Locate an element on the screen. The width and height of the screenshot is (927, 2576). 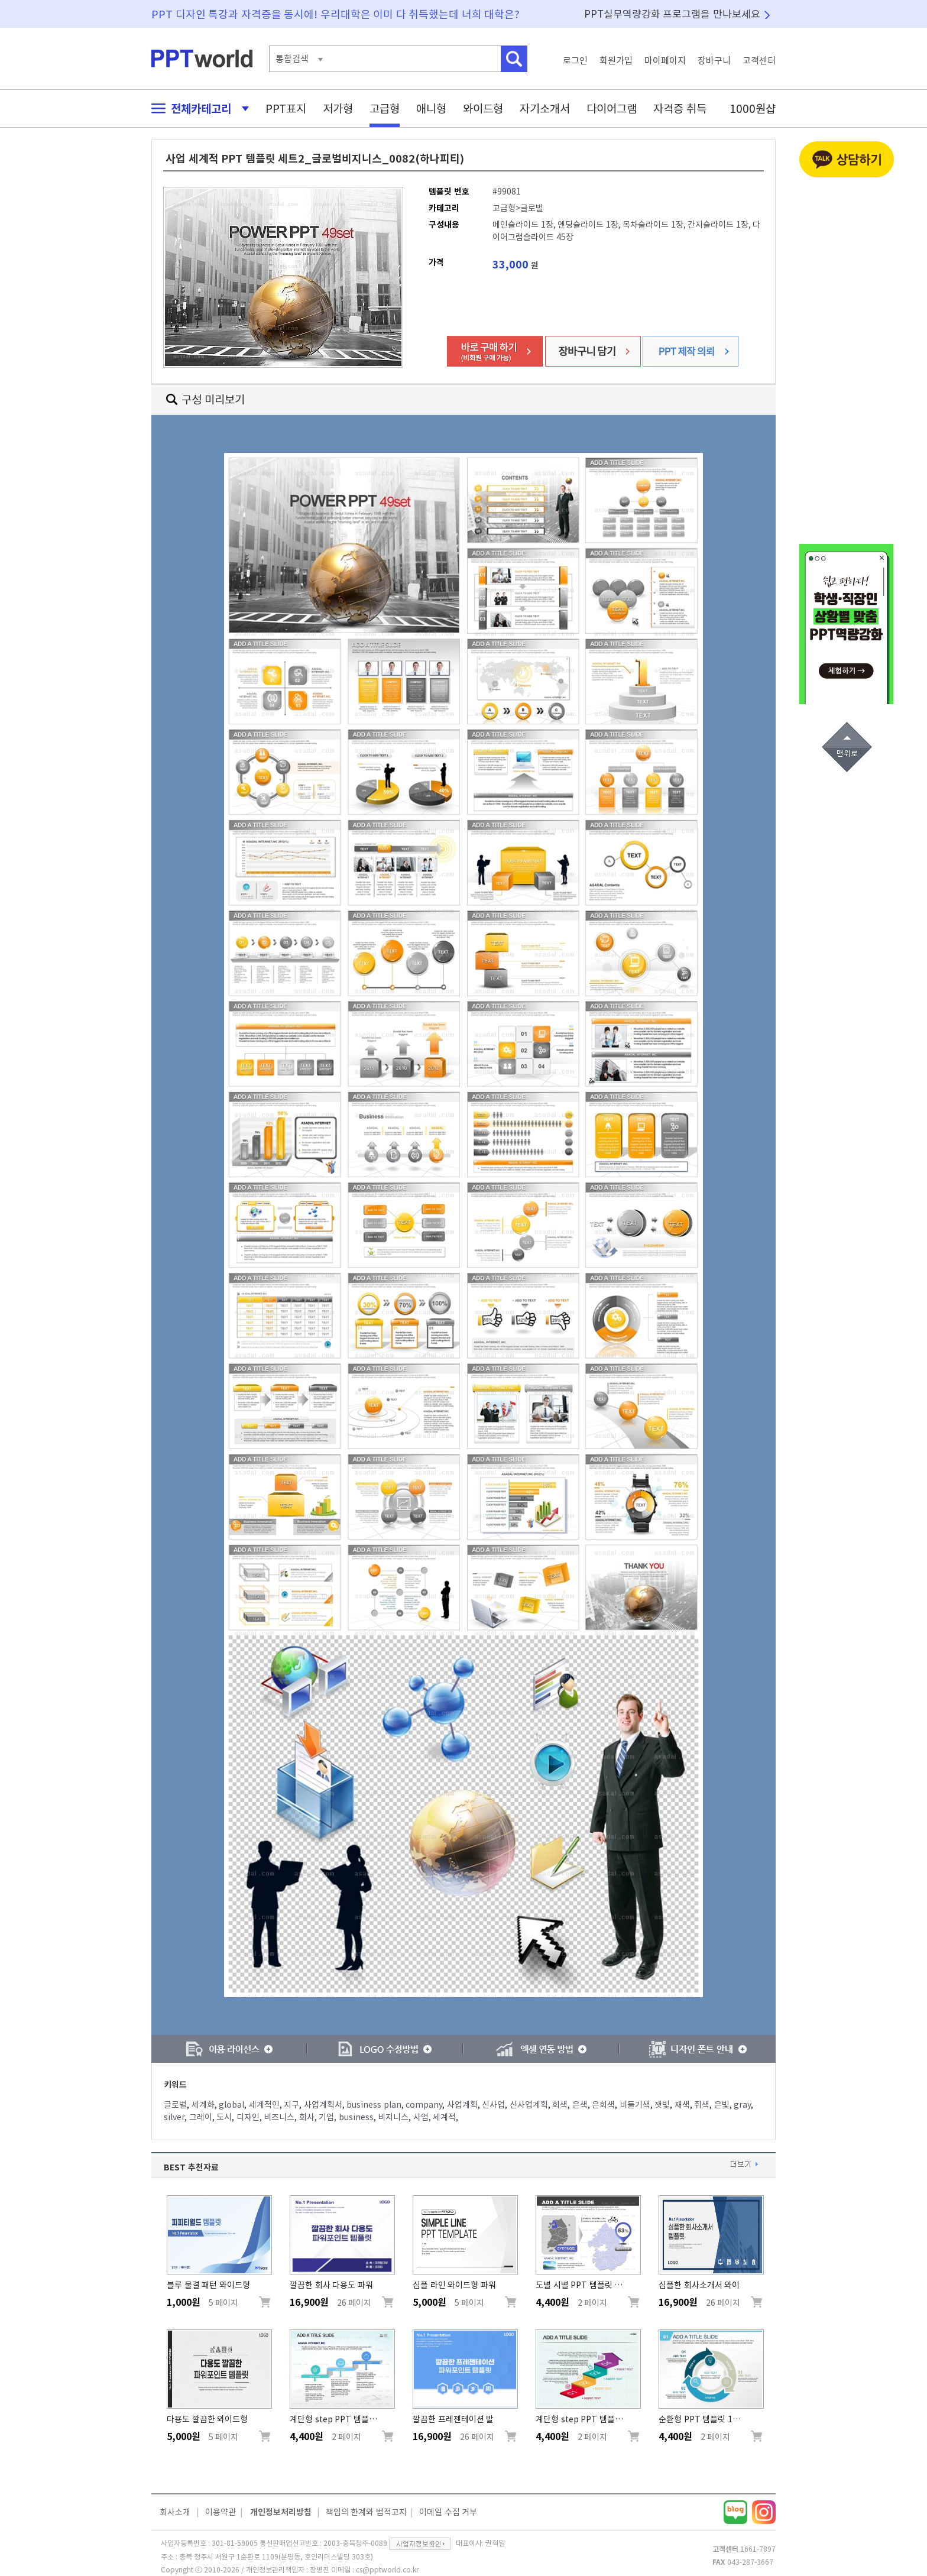
PPT표지 is located at coordinates (285, 108).